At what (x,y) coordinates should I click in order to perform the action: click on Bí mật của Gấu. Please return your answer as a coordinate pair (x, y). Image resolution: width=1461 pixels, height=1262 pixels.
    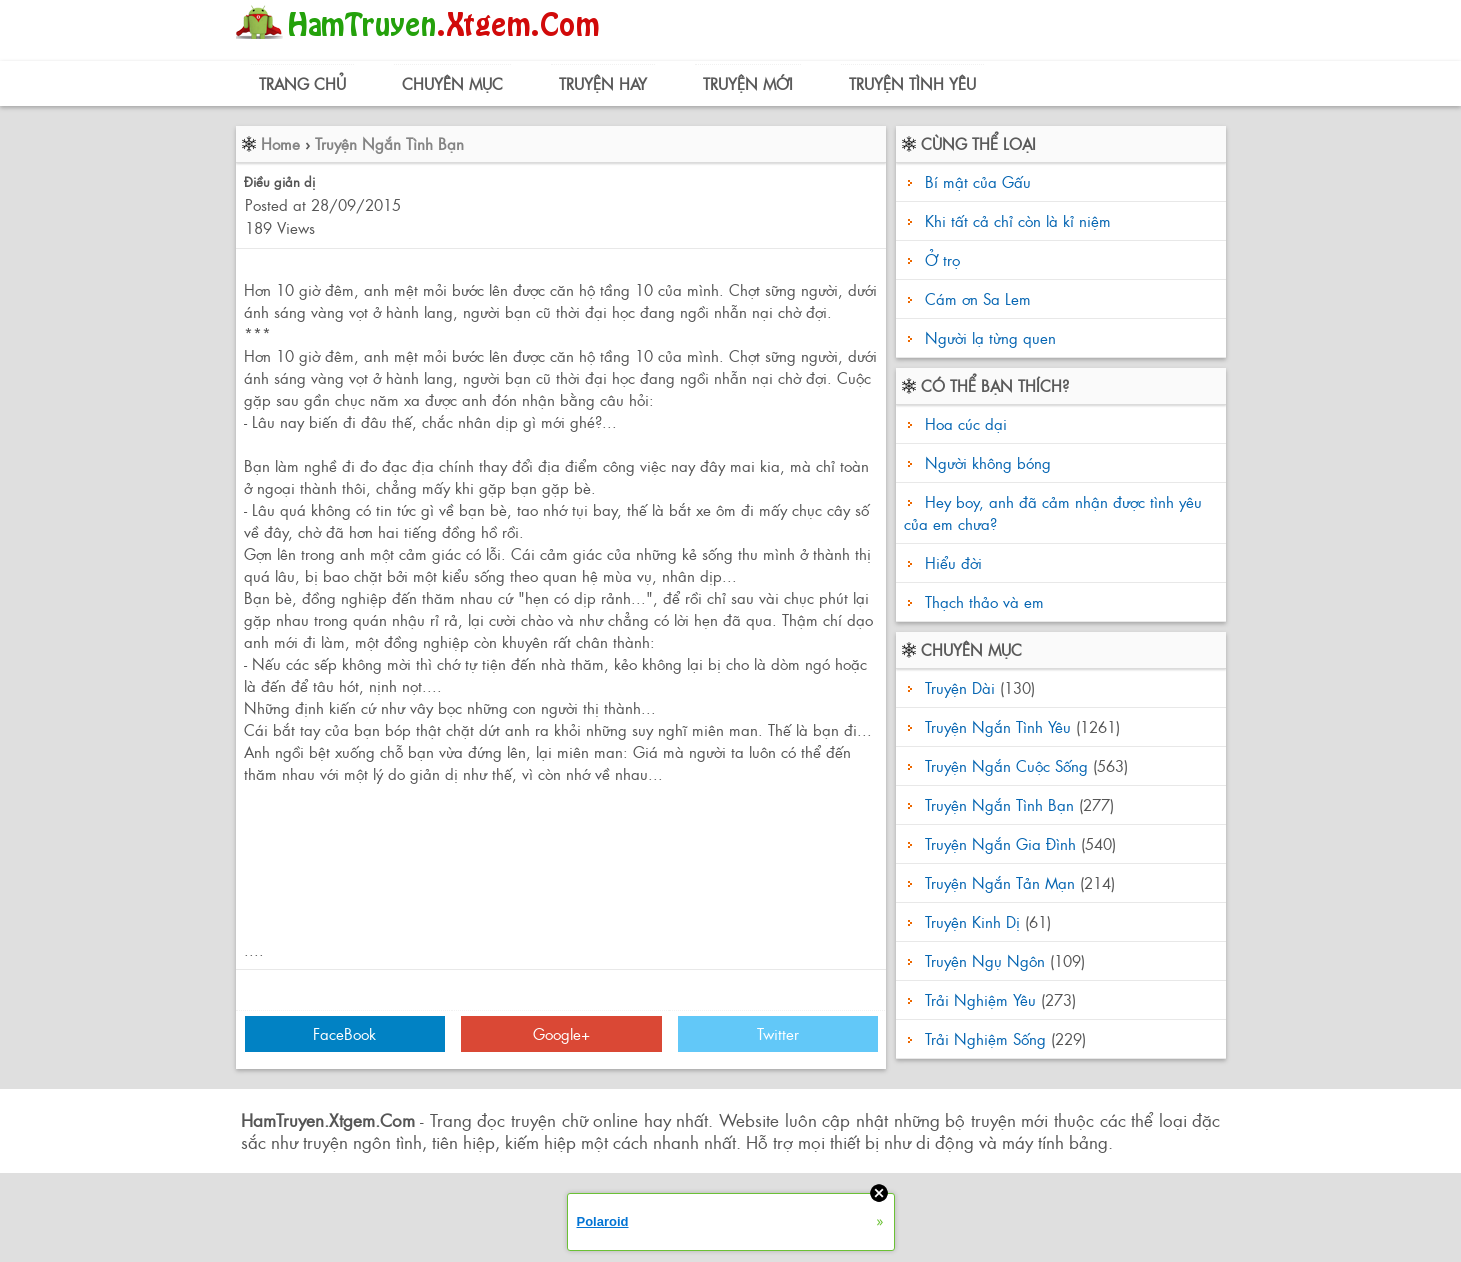
    Looking at the image, I should click on (978, 181).